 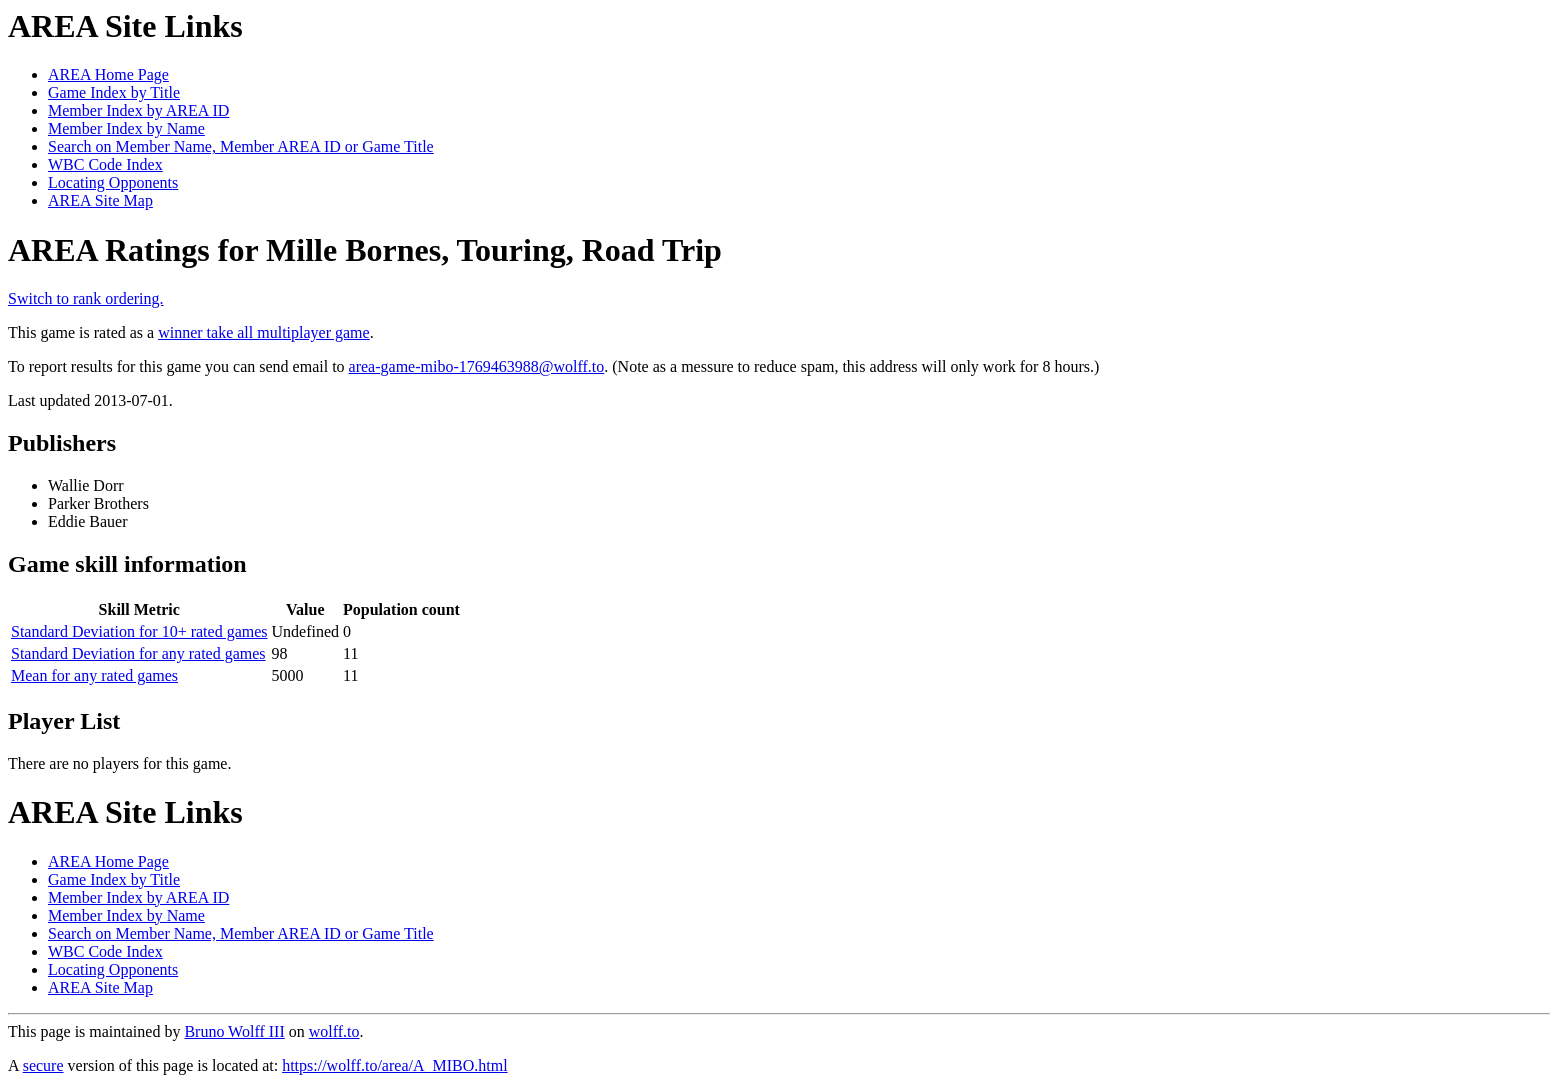 I want to click on Bruno Wolff III, so click(x=234, y=1031).